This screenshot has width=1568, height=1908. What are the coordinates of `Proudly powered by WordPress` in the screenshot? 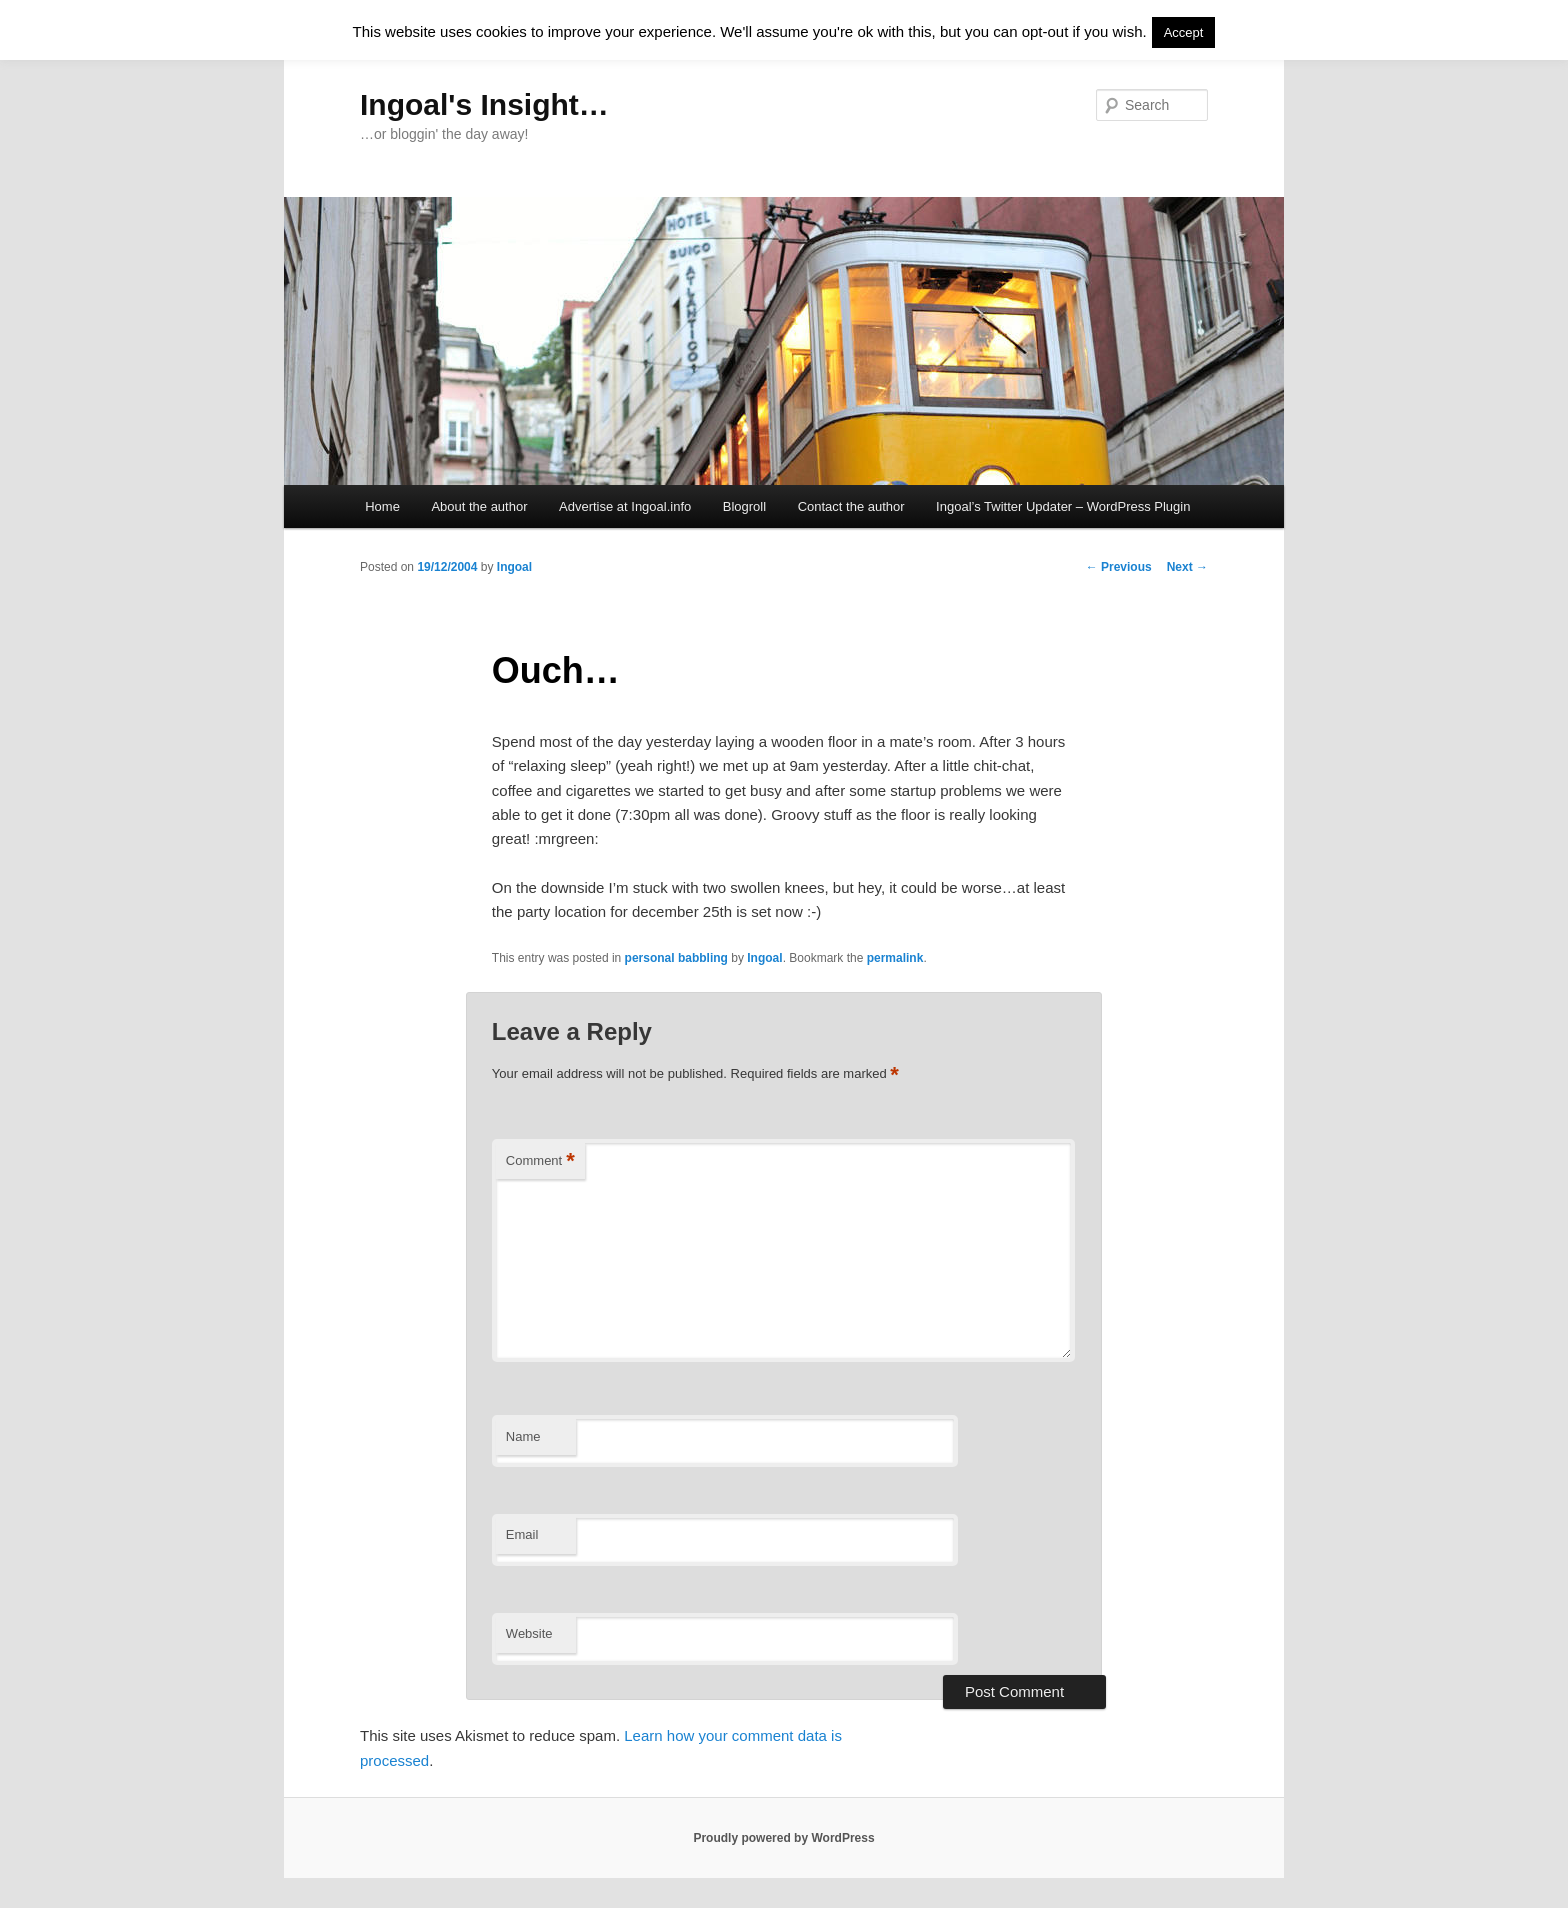 It's located at (783, 1838).